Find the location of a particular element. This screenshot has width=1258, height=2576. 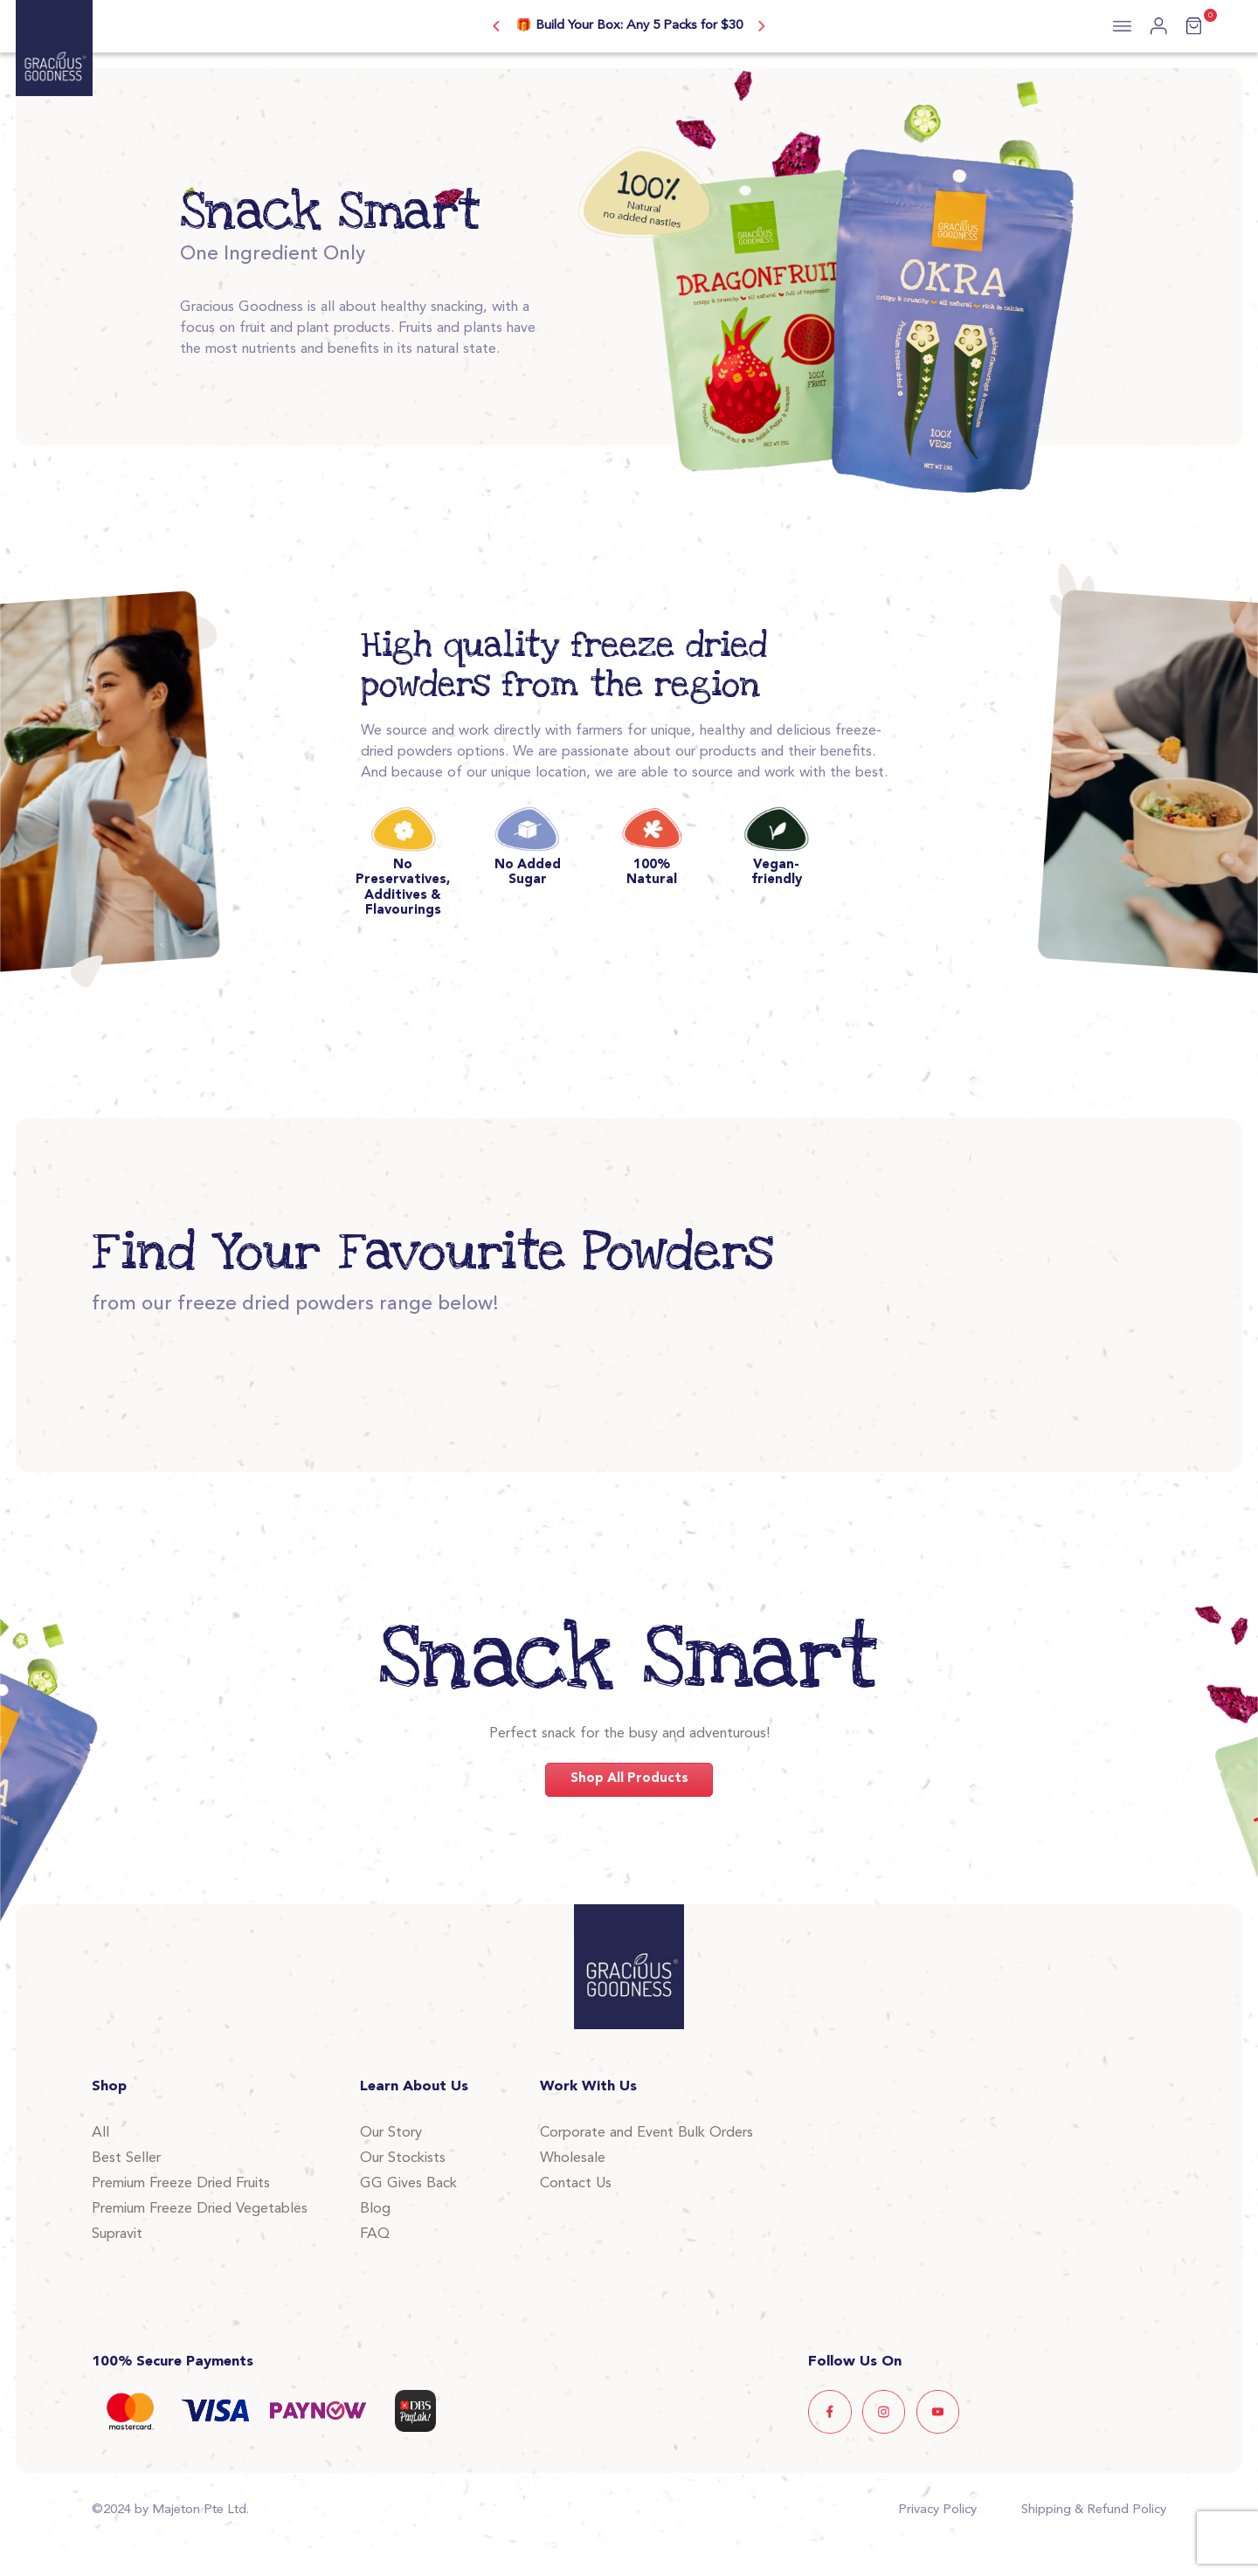

Best Seller is located at coordinates (126, 2158).